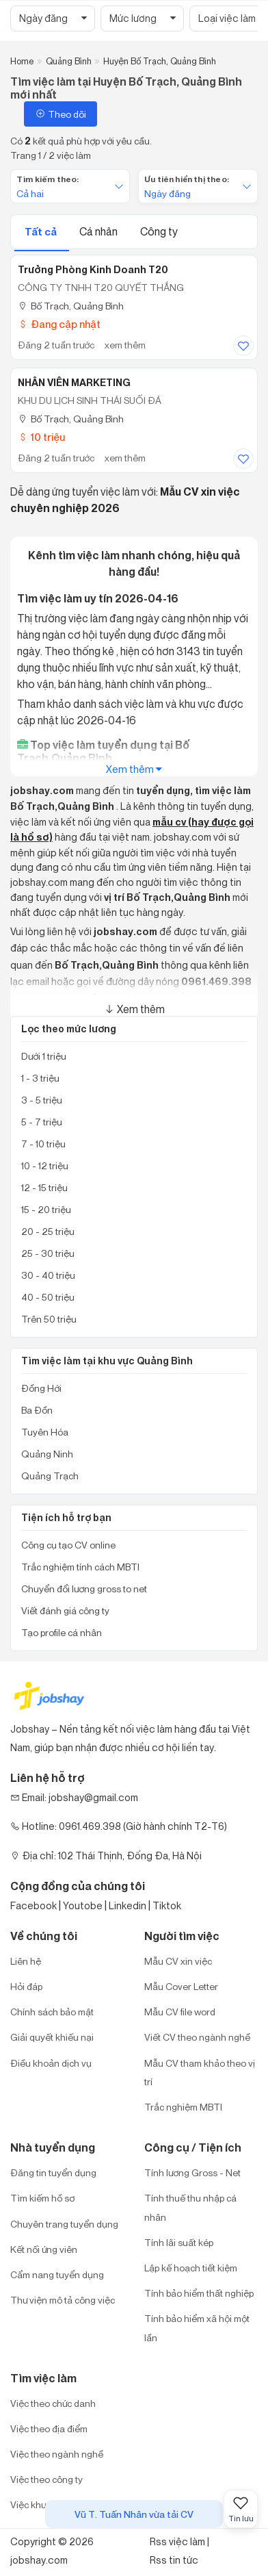 This screenshot has height=2576, width=268. Describe the element at coordinates (178, 2242) in the screenshot. I see `Tính lãi suất kép` at that location.